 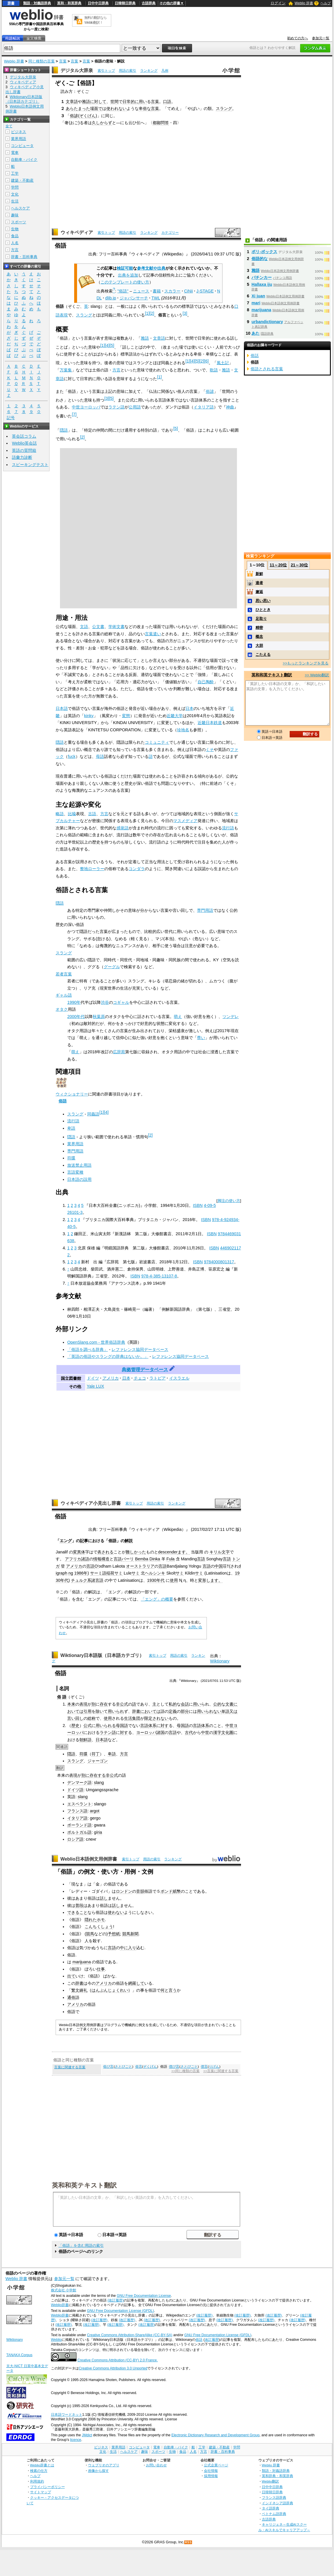 What do you see at coordinates (39, 2470) in the screenshot?
I see `検索の仕方` at bounding box center [39, 2470].